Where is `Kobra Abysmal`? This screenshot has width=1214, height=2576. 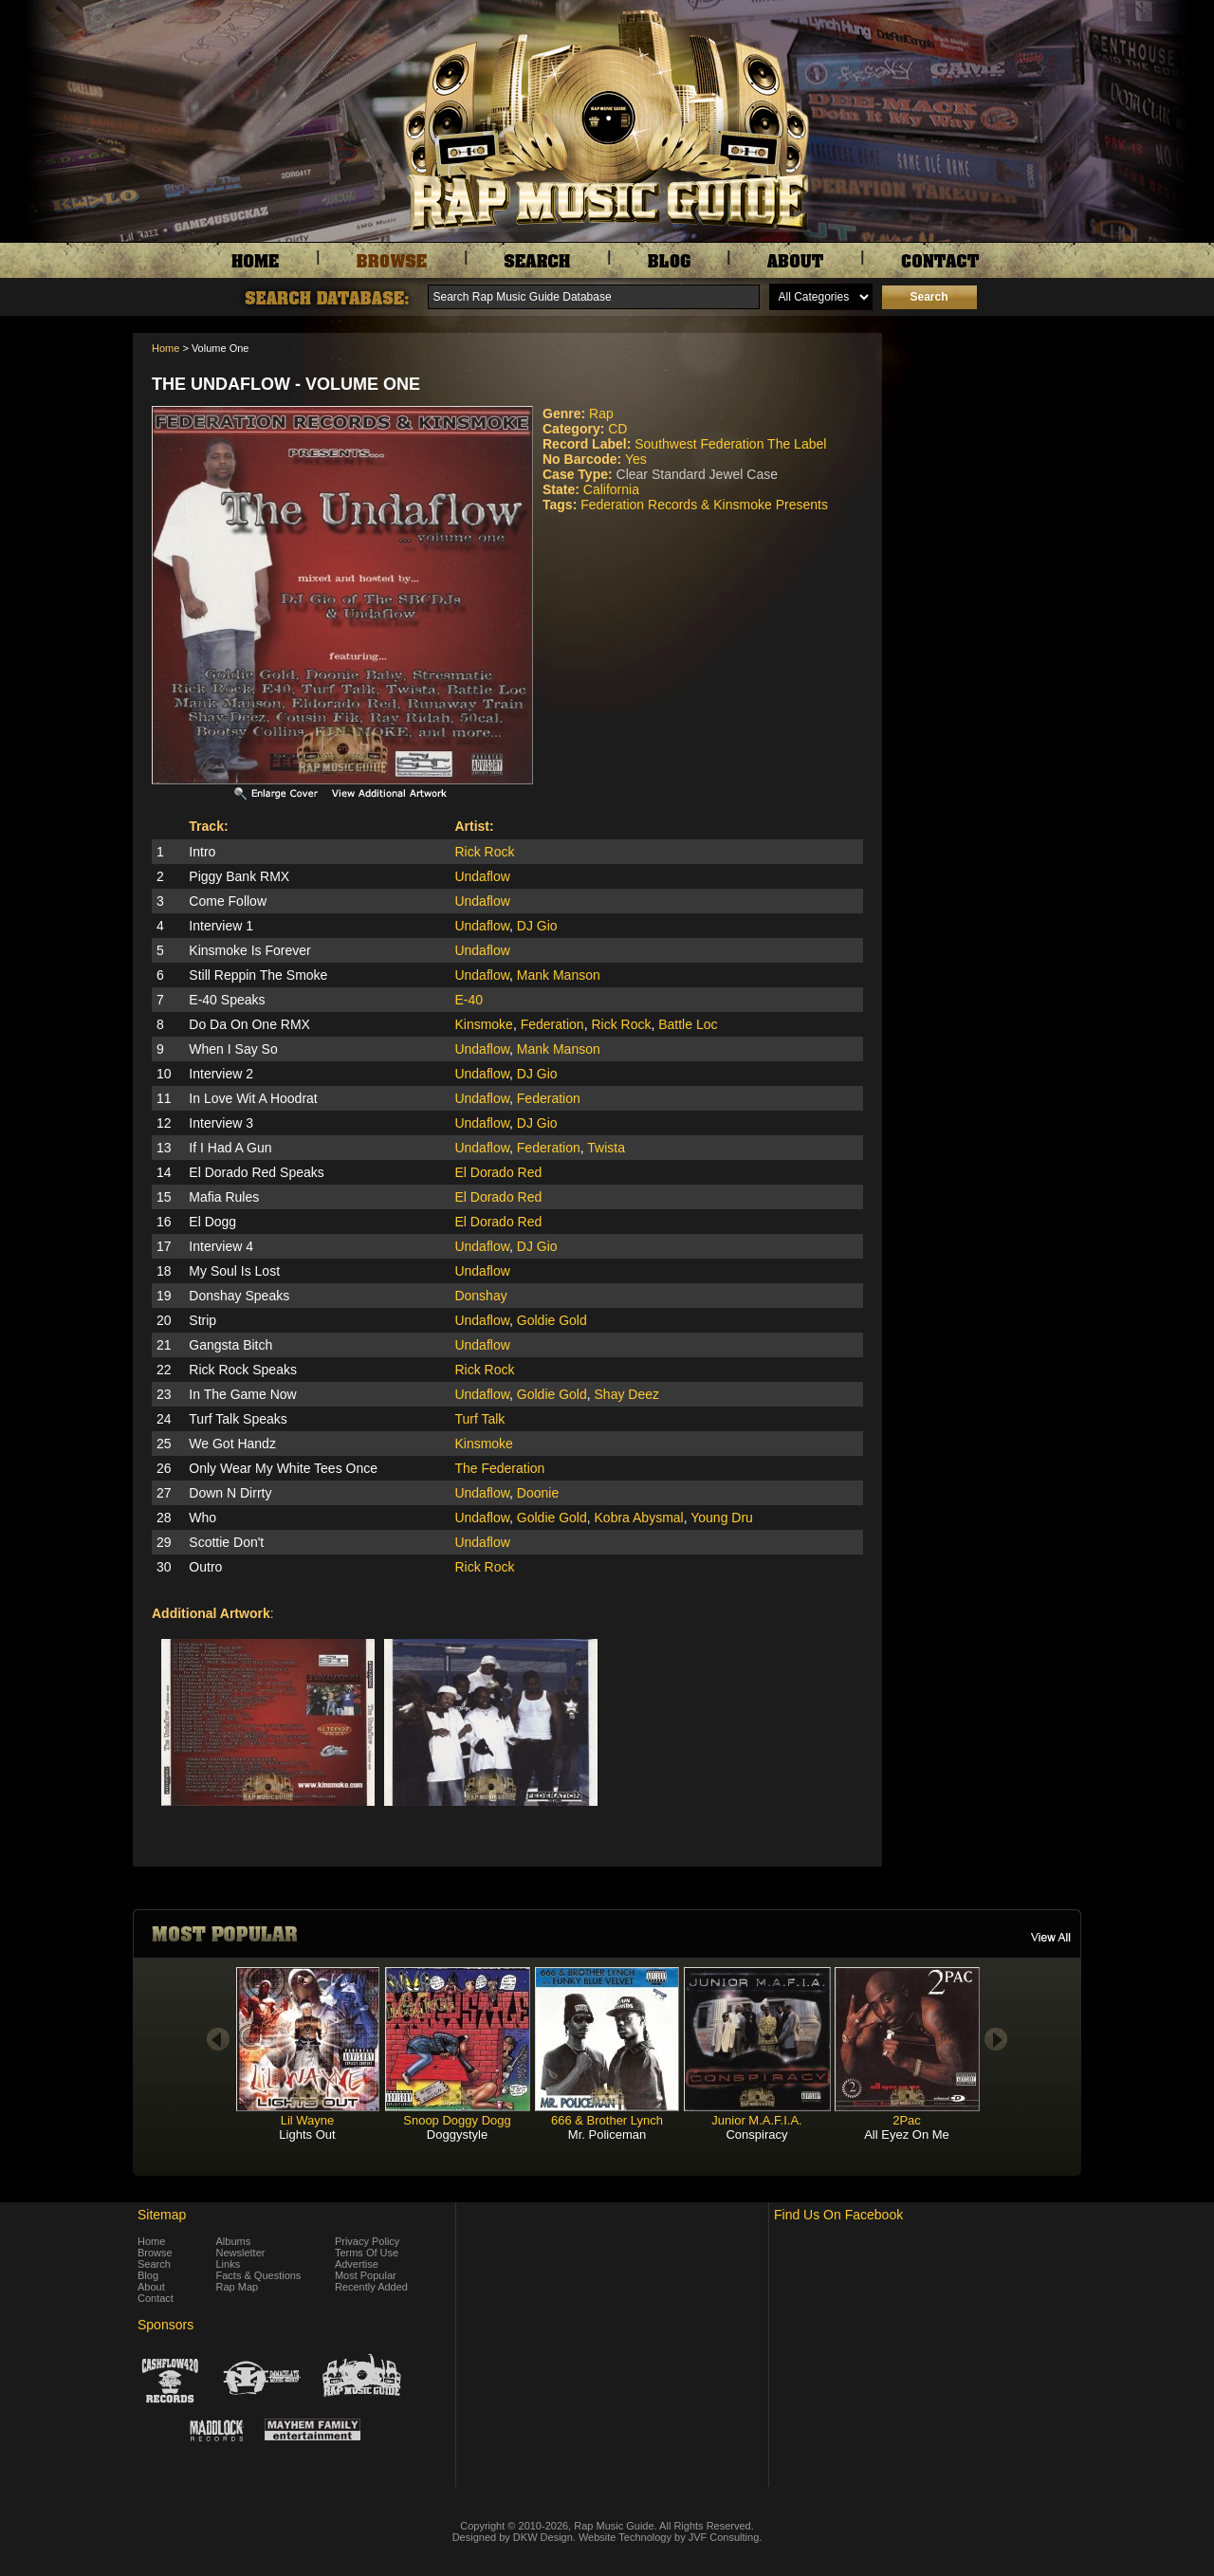
Kobra Abysmal is located at coordinates (639, 1517).